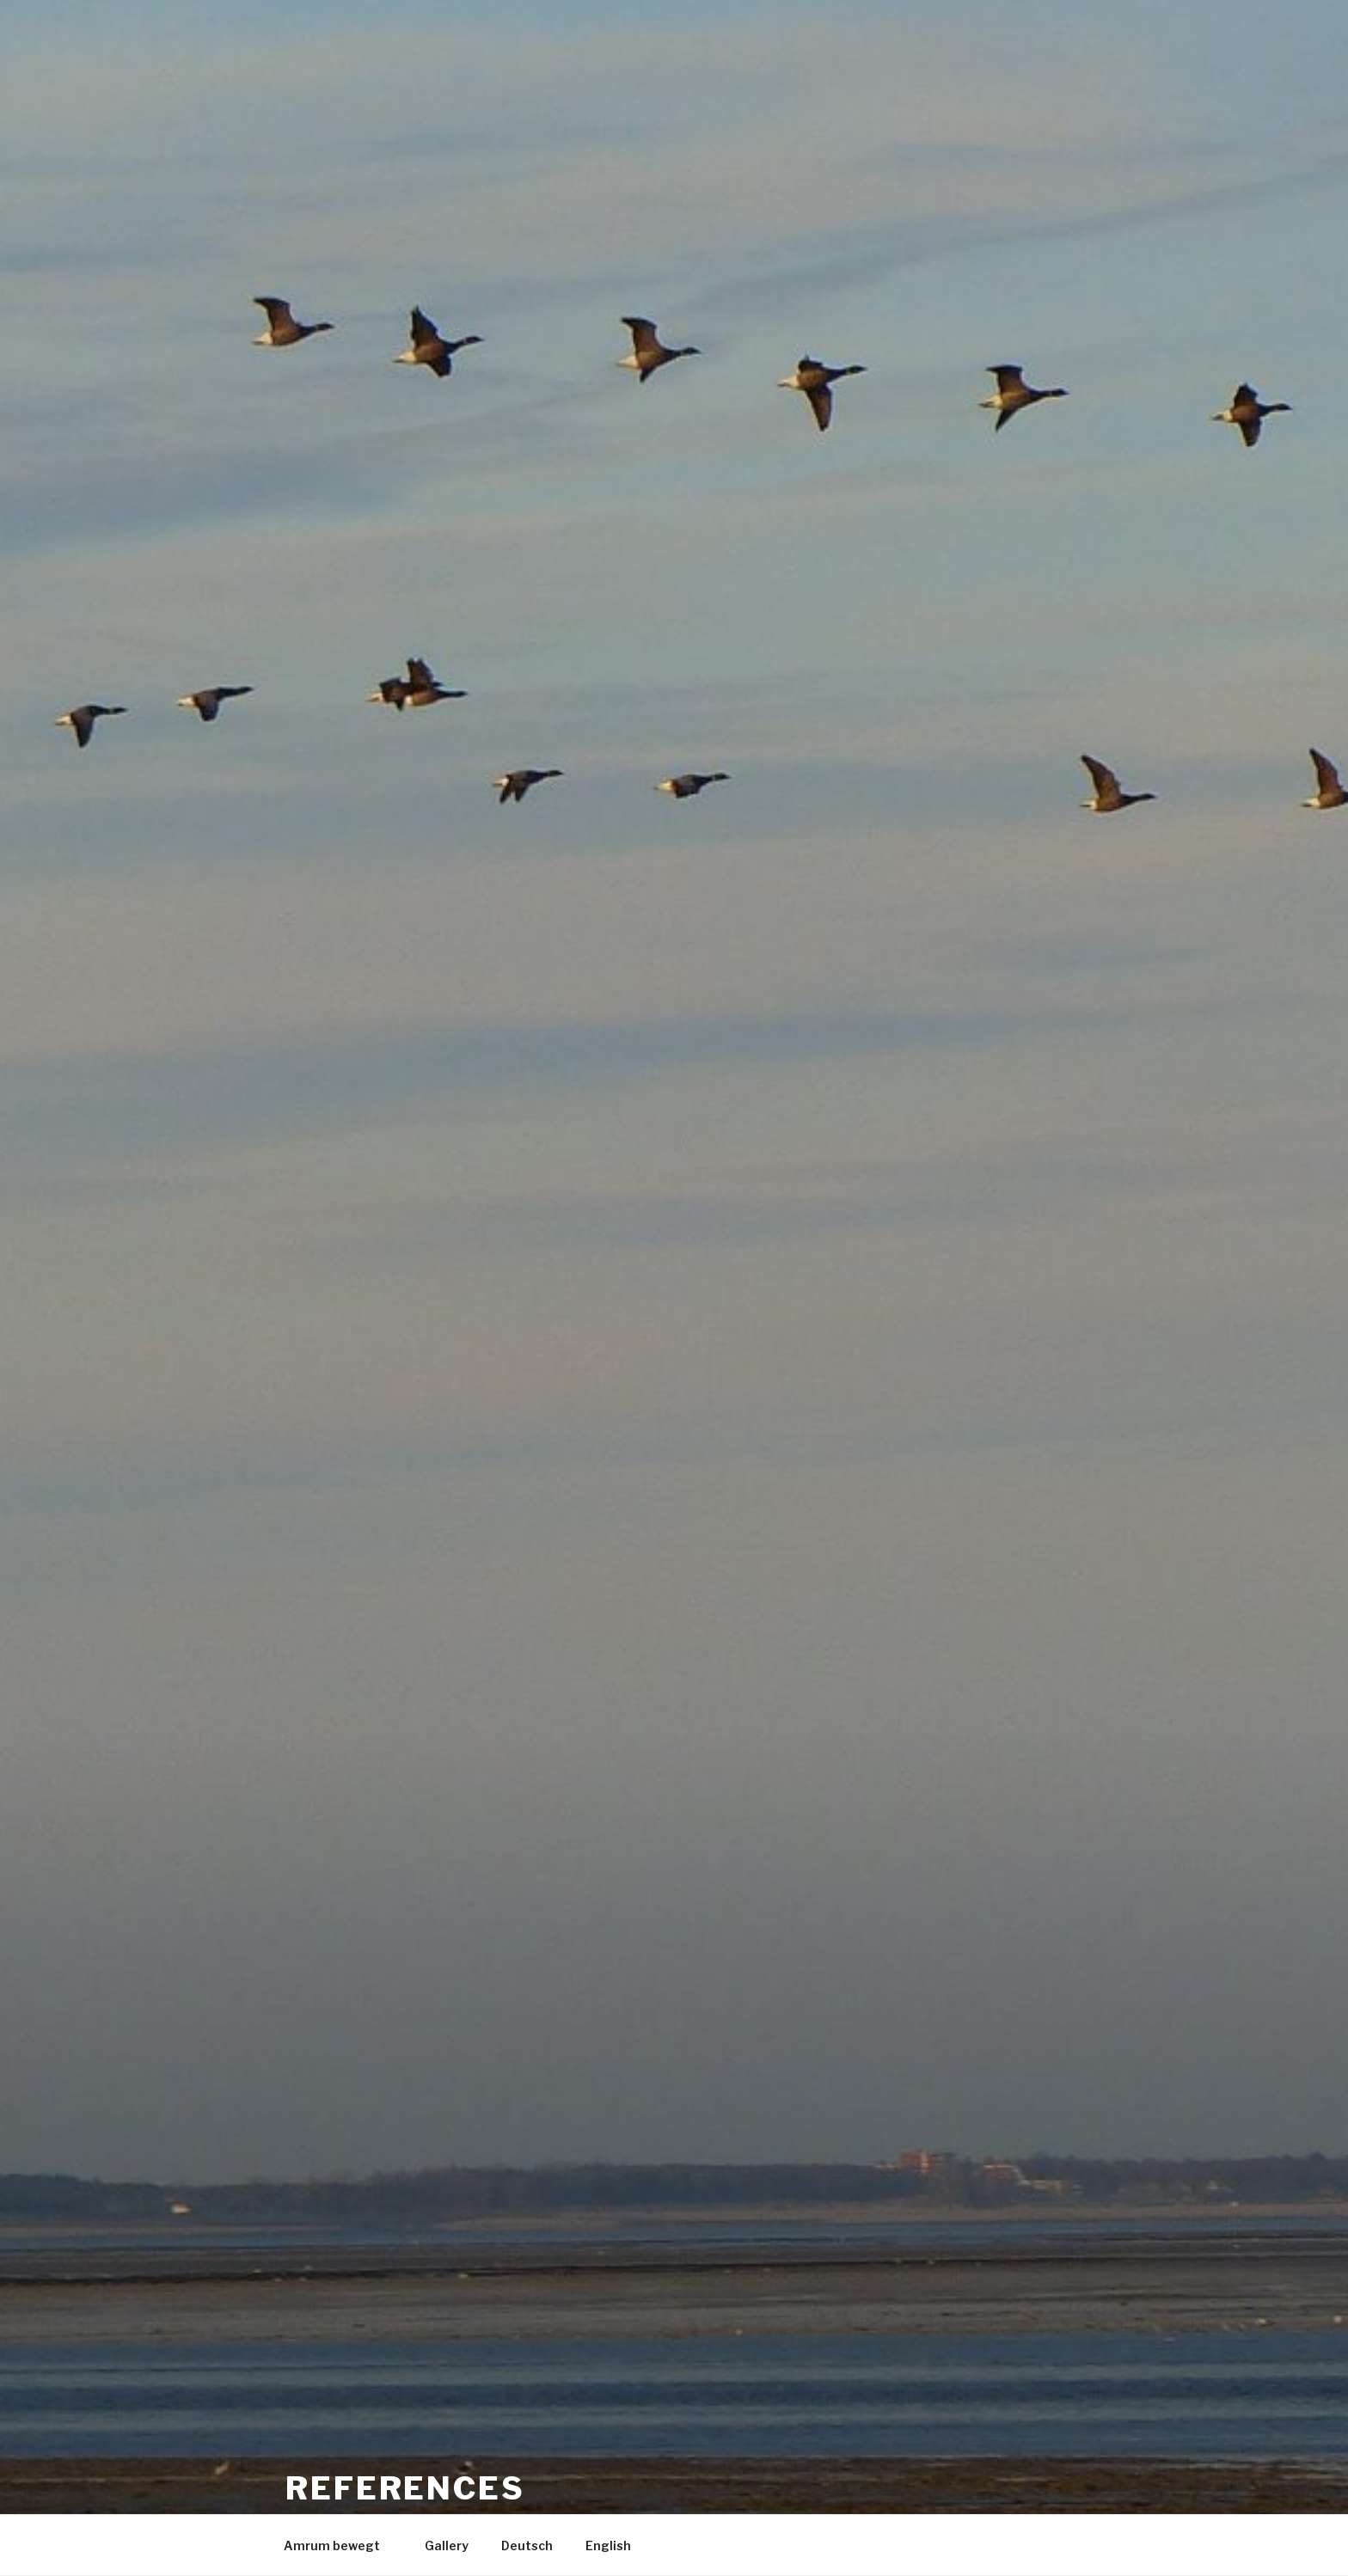  Describe the element at coordinates (608, 2545) in the screenshot. I see `English` at that location.